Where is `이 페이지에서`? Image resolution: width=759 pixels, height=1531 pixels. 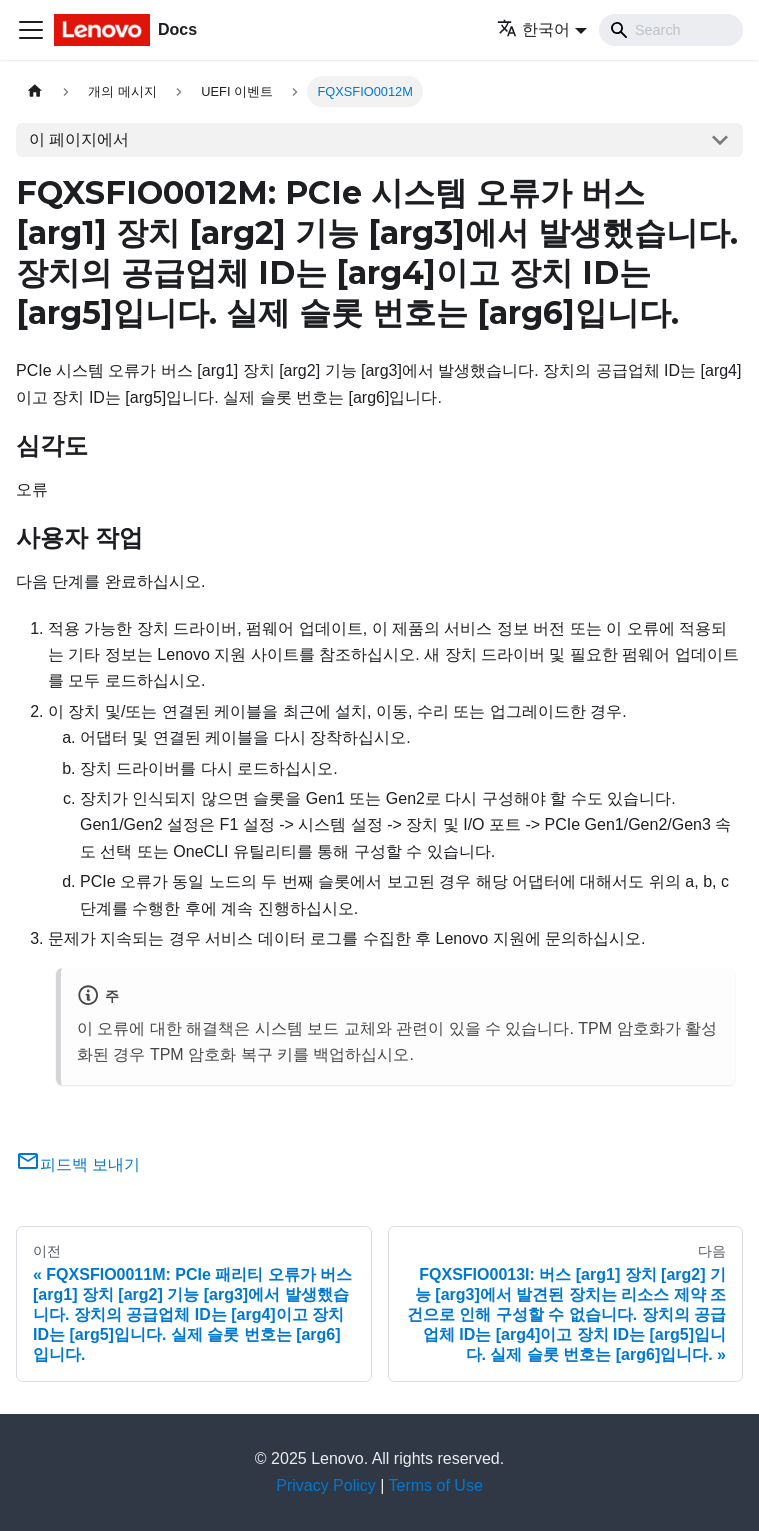
이 페이지에서 is located at coordinates (79, 139).